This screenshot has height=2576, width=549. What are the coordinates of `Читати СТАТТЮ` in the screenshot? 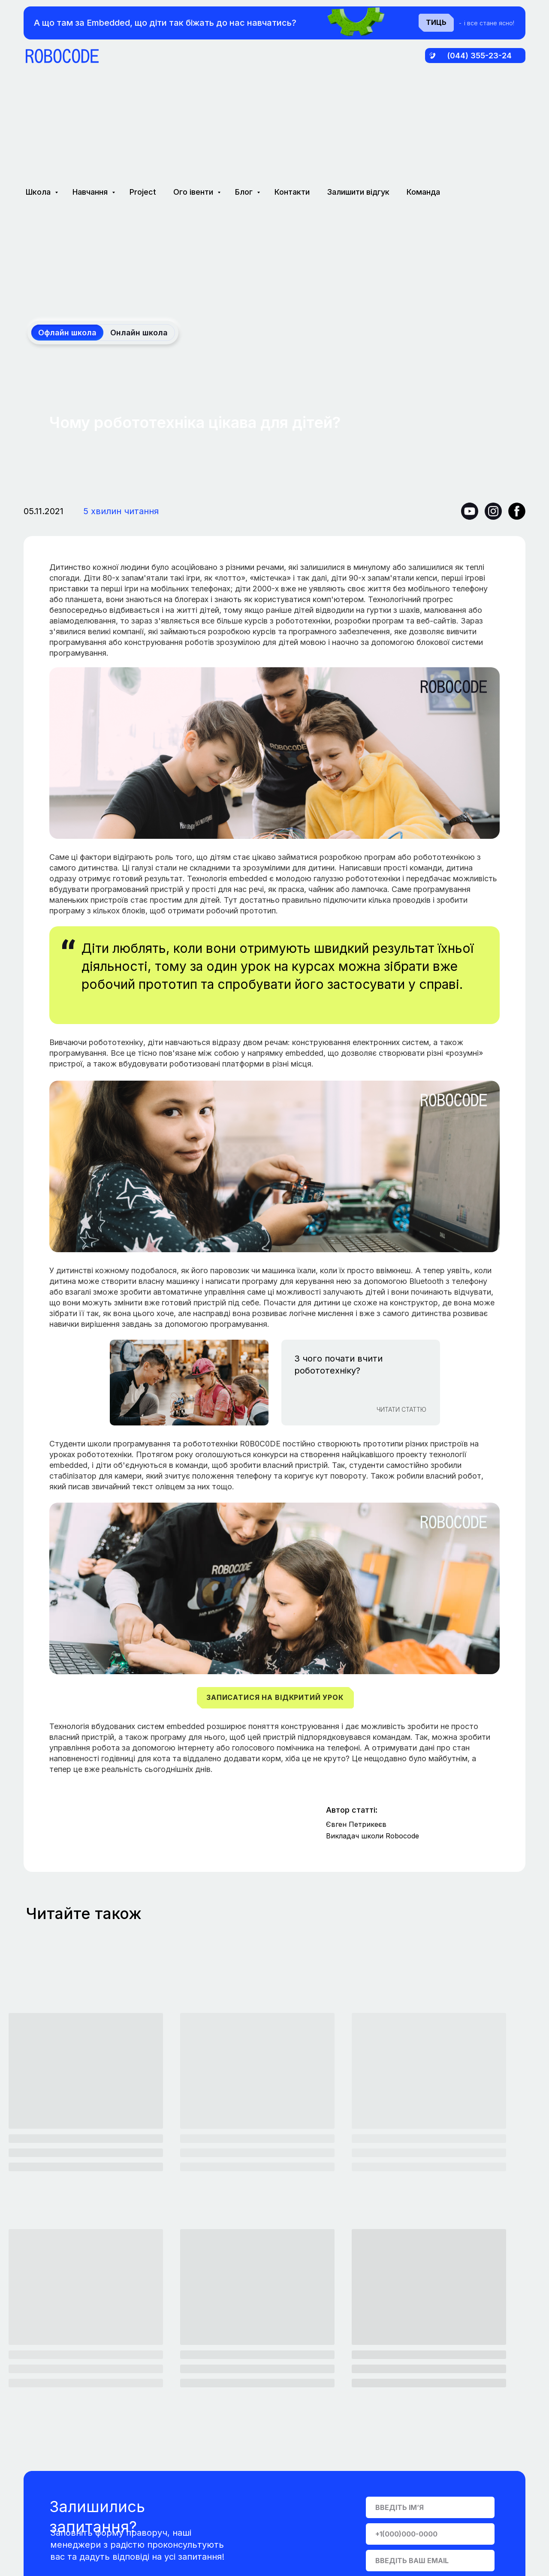 It's located at (401, 1409).